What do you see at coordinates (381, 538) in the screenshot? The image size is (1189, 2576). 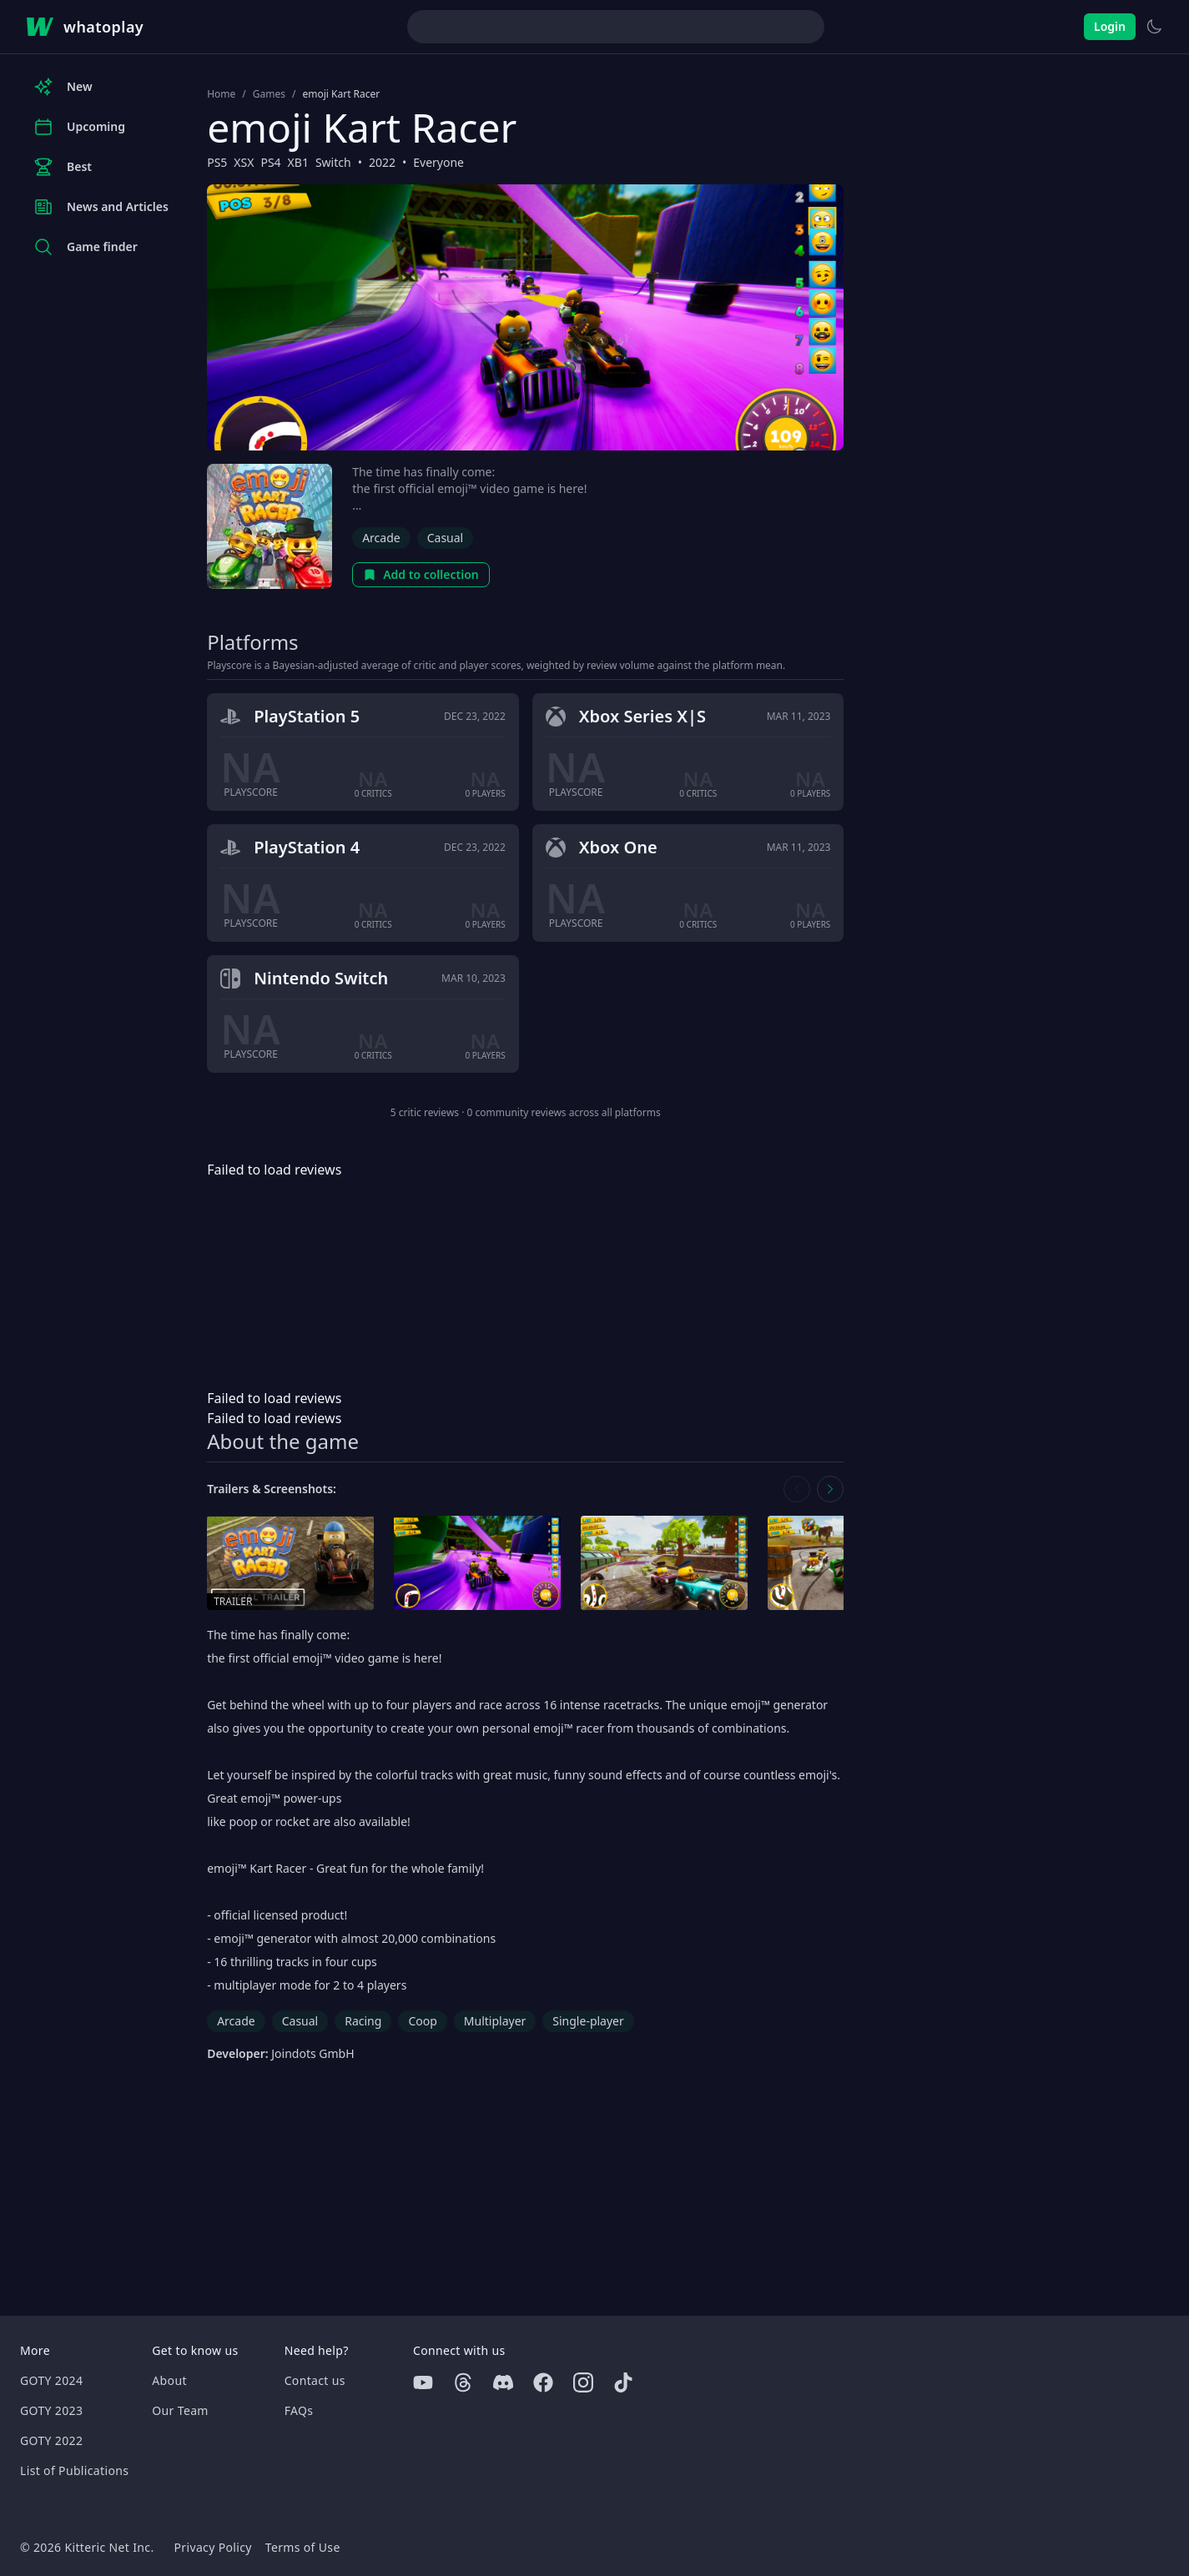 I see `Arcade` at bounding box center [381, 538].